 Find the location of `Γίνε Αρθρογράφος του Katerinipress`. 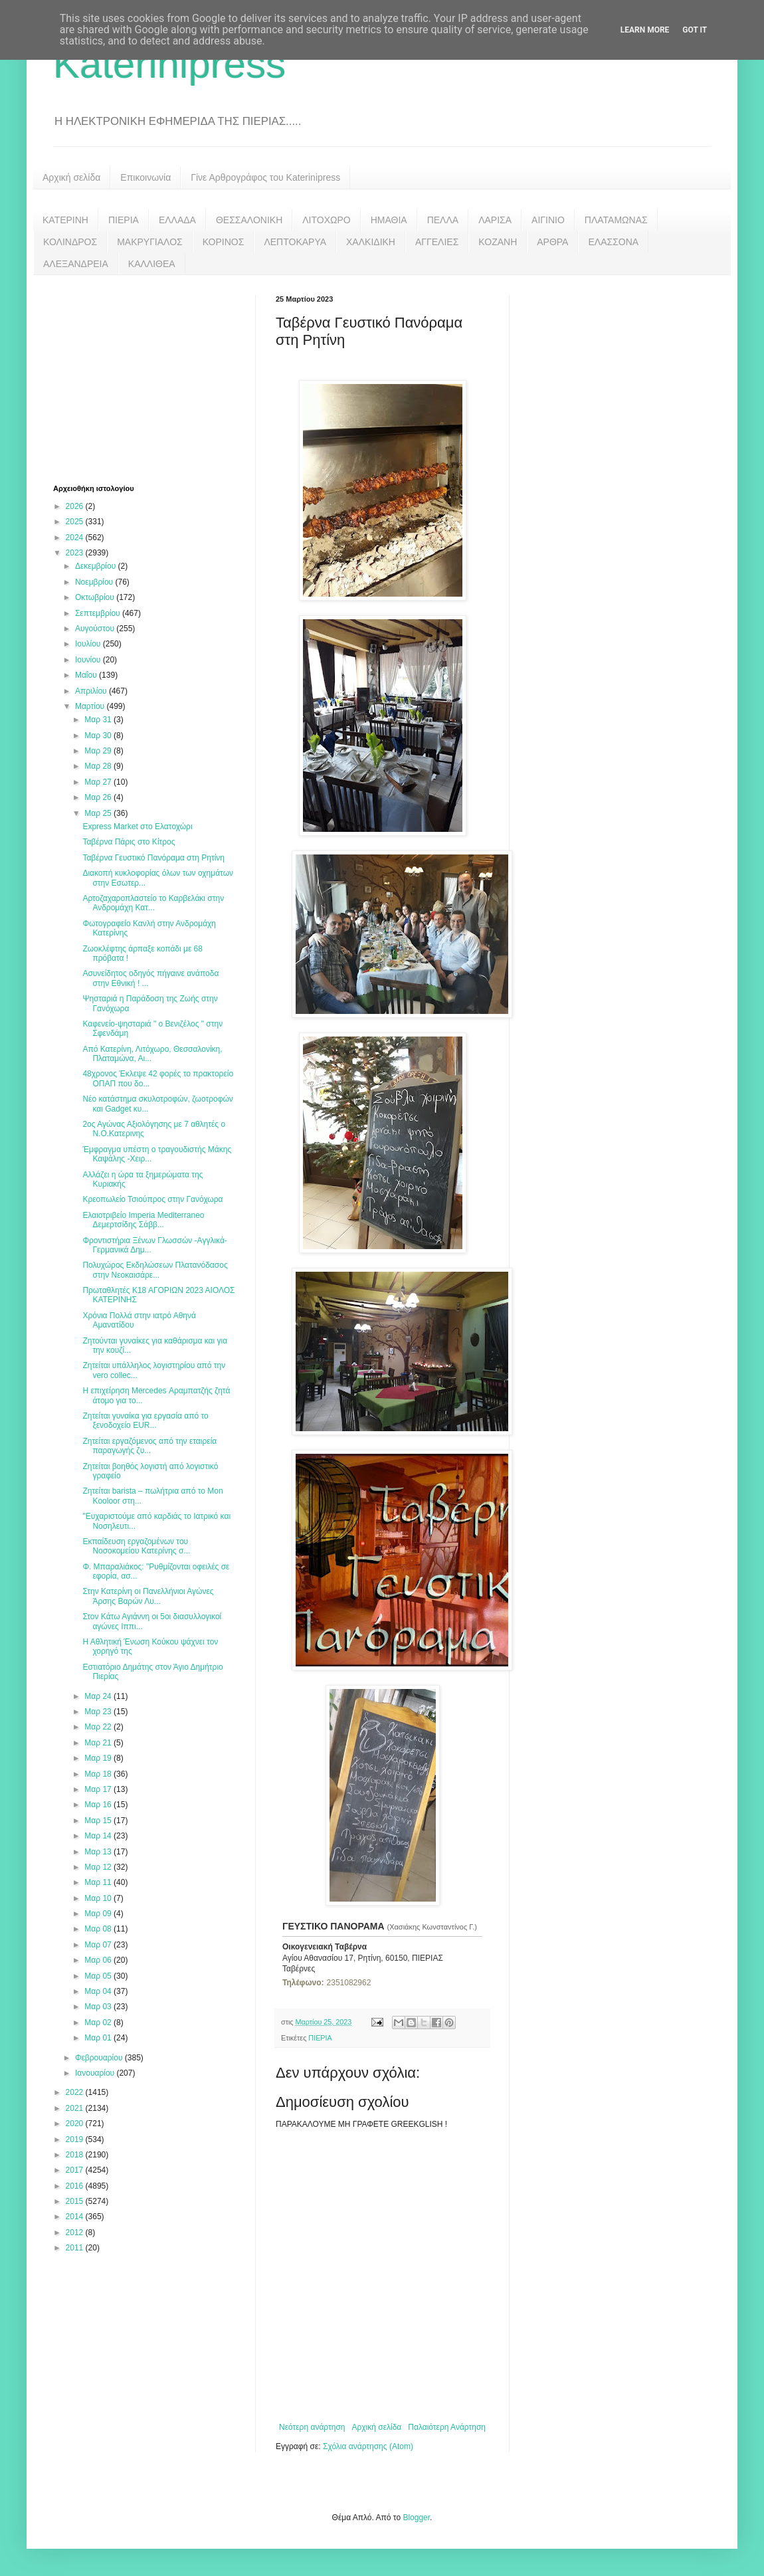

Γίνε Αρθρογράφος του Katerinipress is located at coordinates (265, 177).